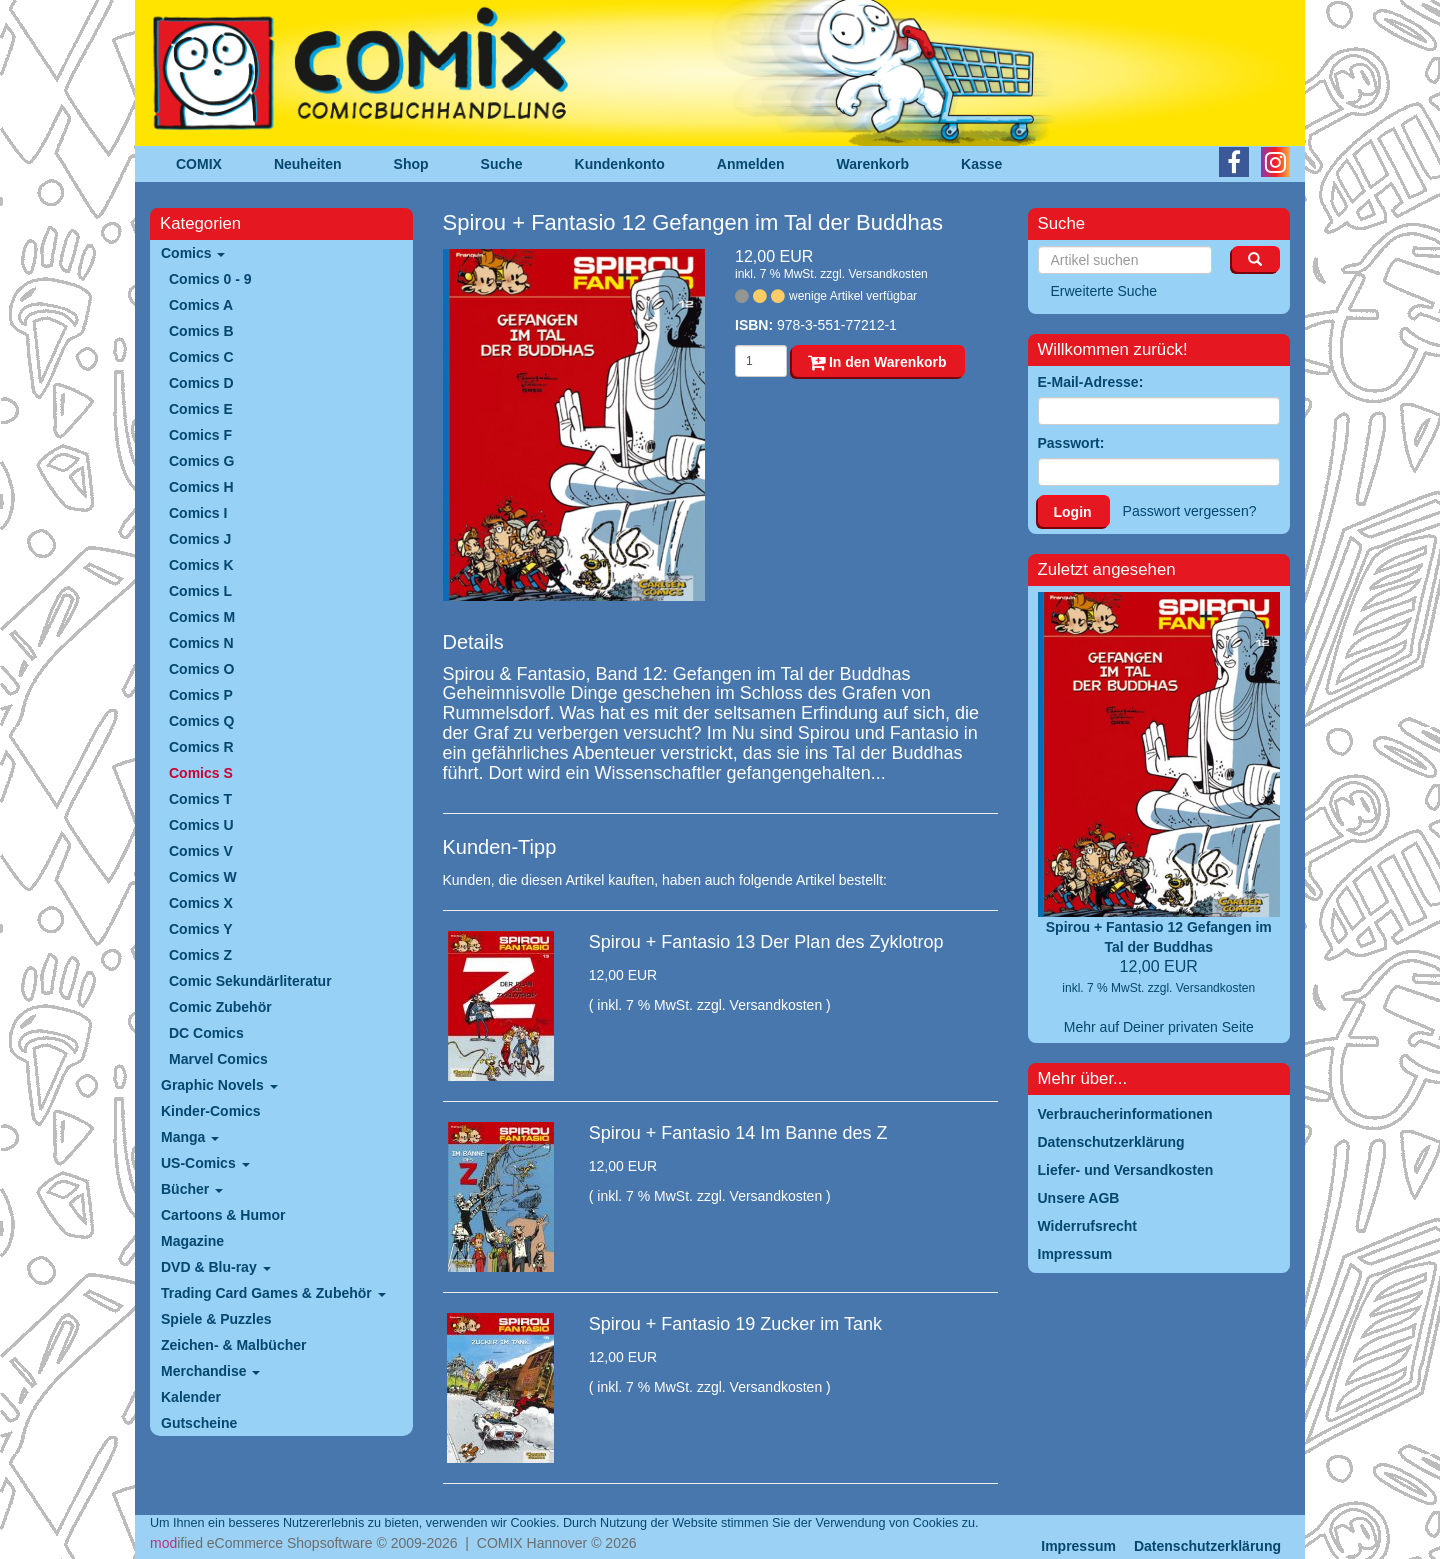  I want to click on Comics X, so click(201, 903).